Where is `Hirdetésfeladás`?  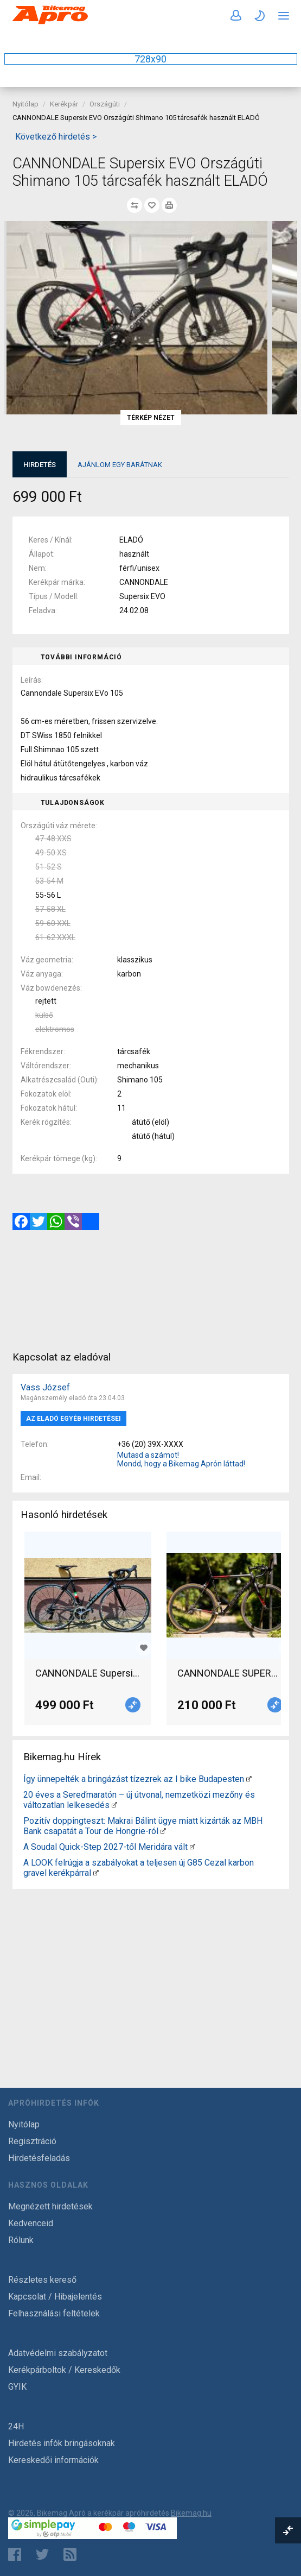
Hirdetésfeladás is located at coordinates (39, 2158).